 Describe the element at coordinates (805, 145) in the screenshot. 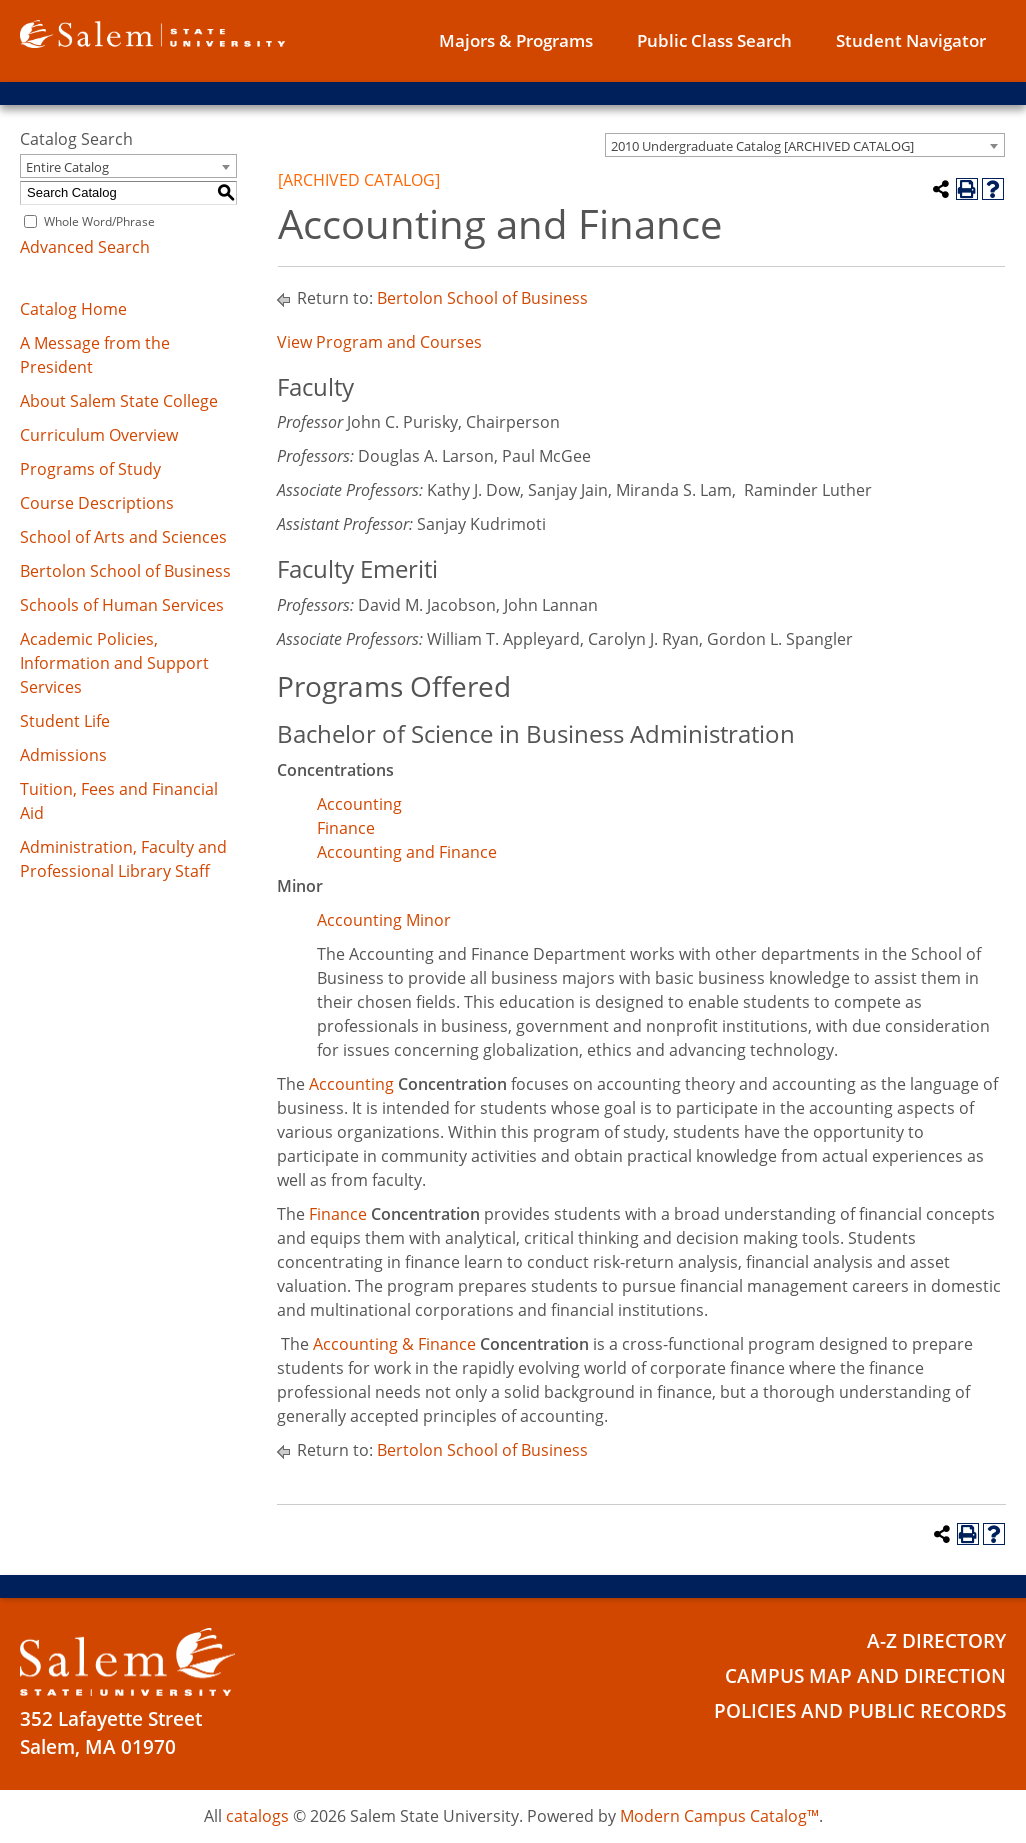

I see `[combobox]` at that location.